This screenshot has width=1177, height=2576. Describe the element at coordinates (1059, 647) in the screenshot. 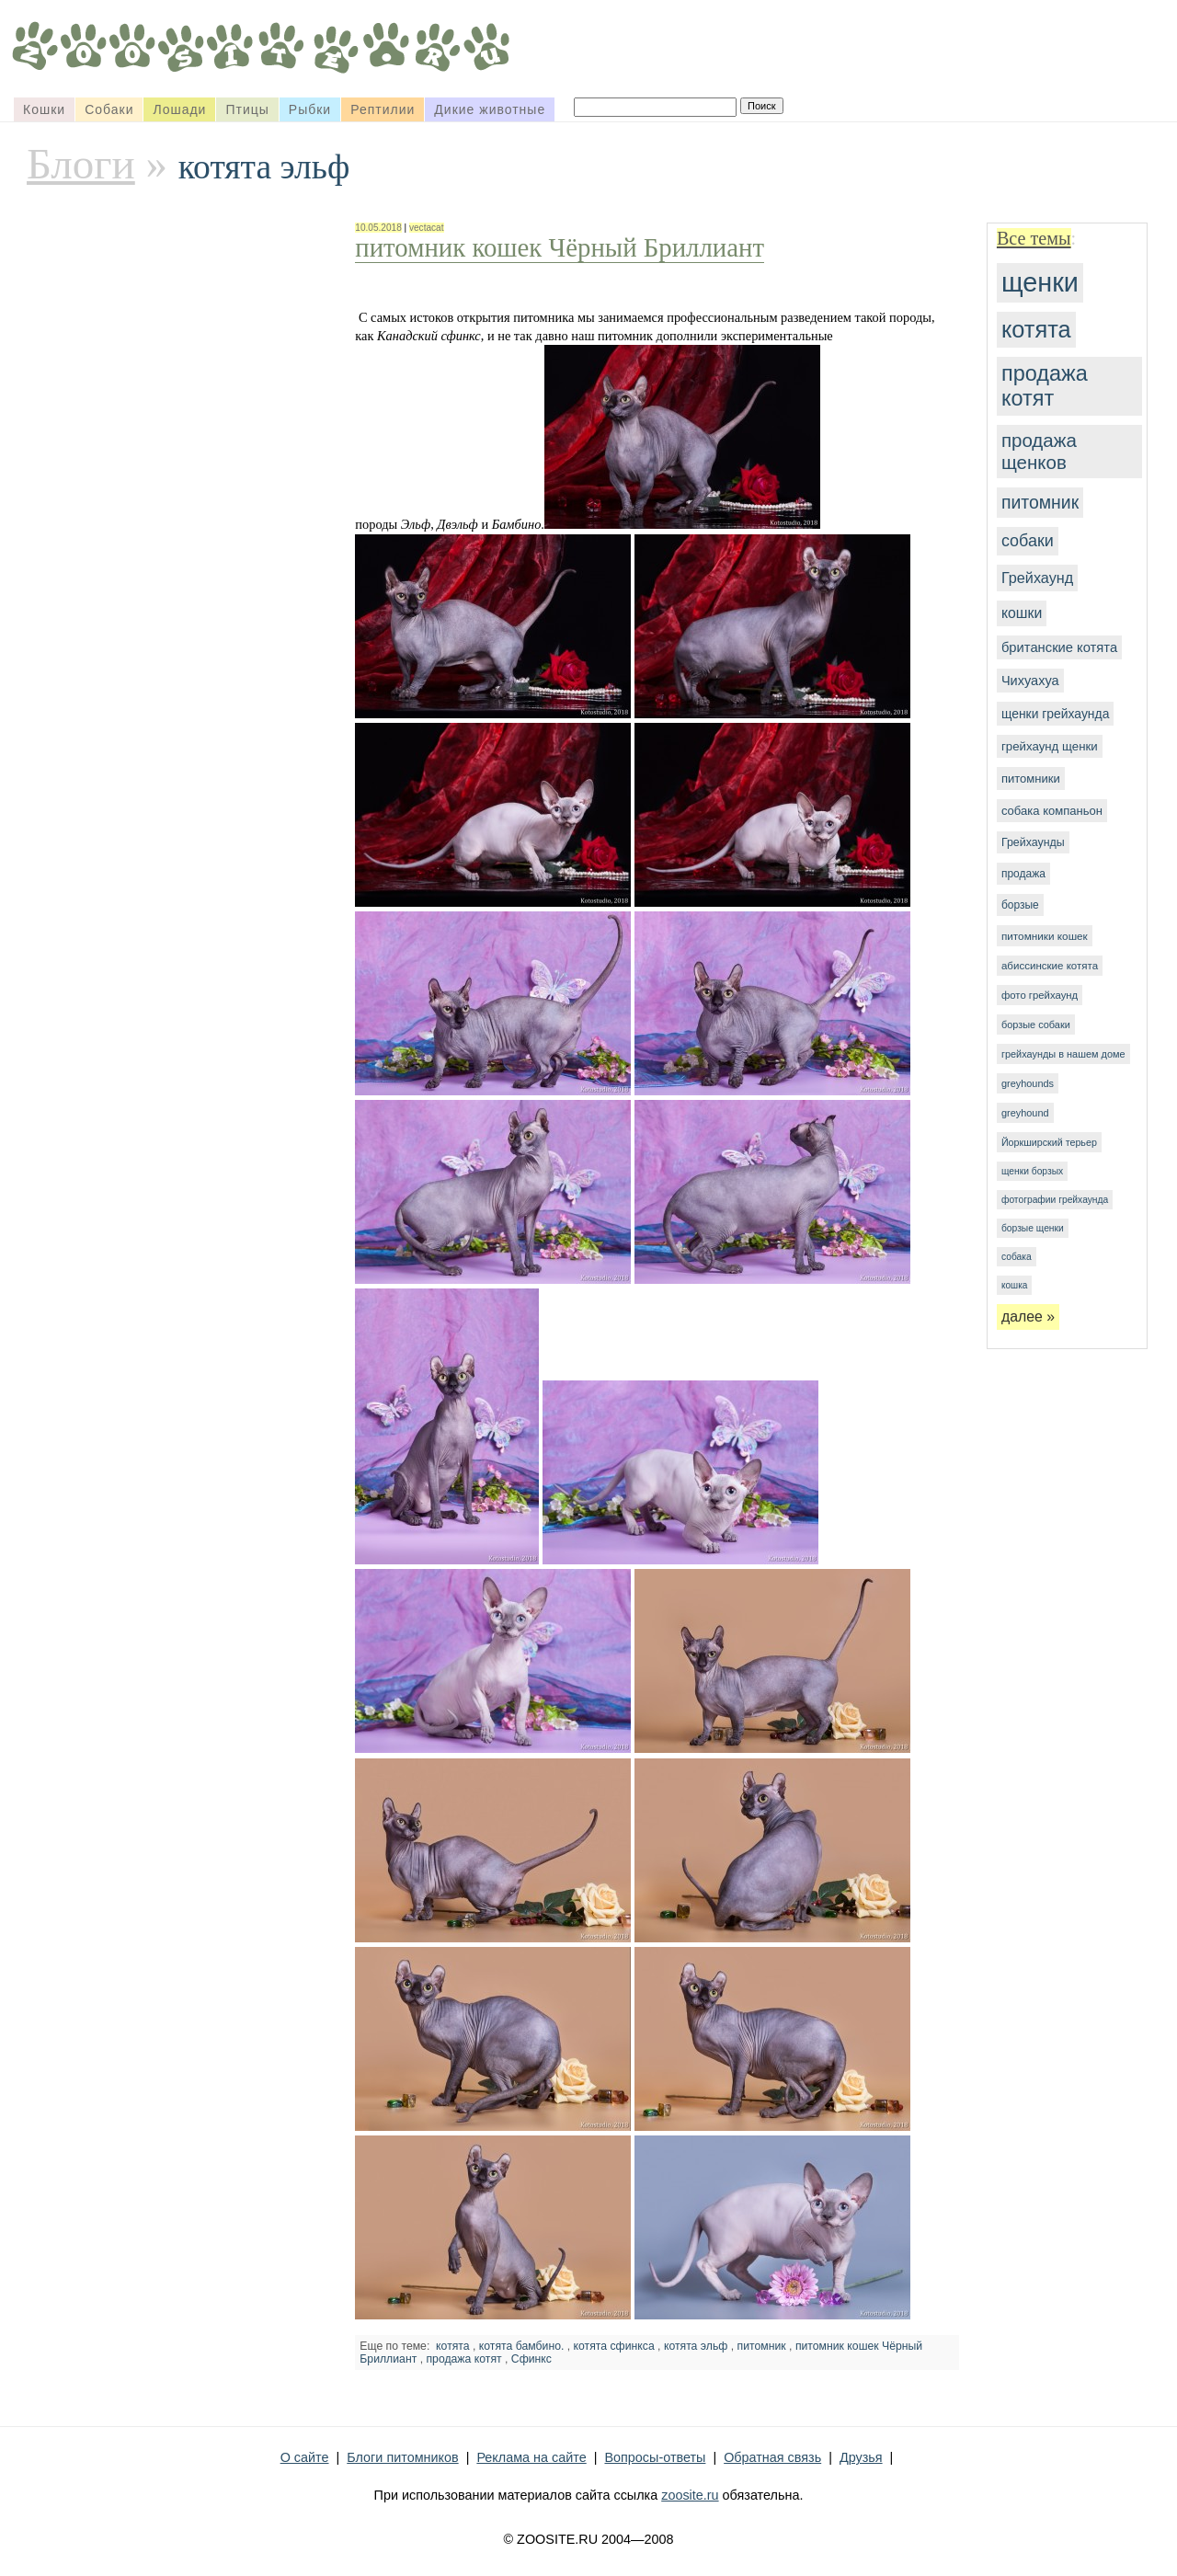

I see `британские котята` at that location.